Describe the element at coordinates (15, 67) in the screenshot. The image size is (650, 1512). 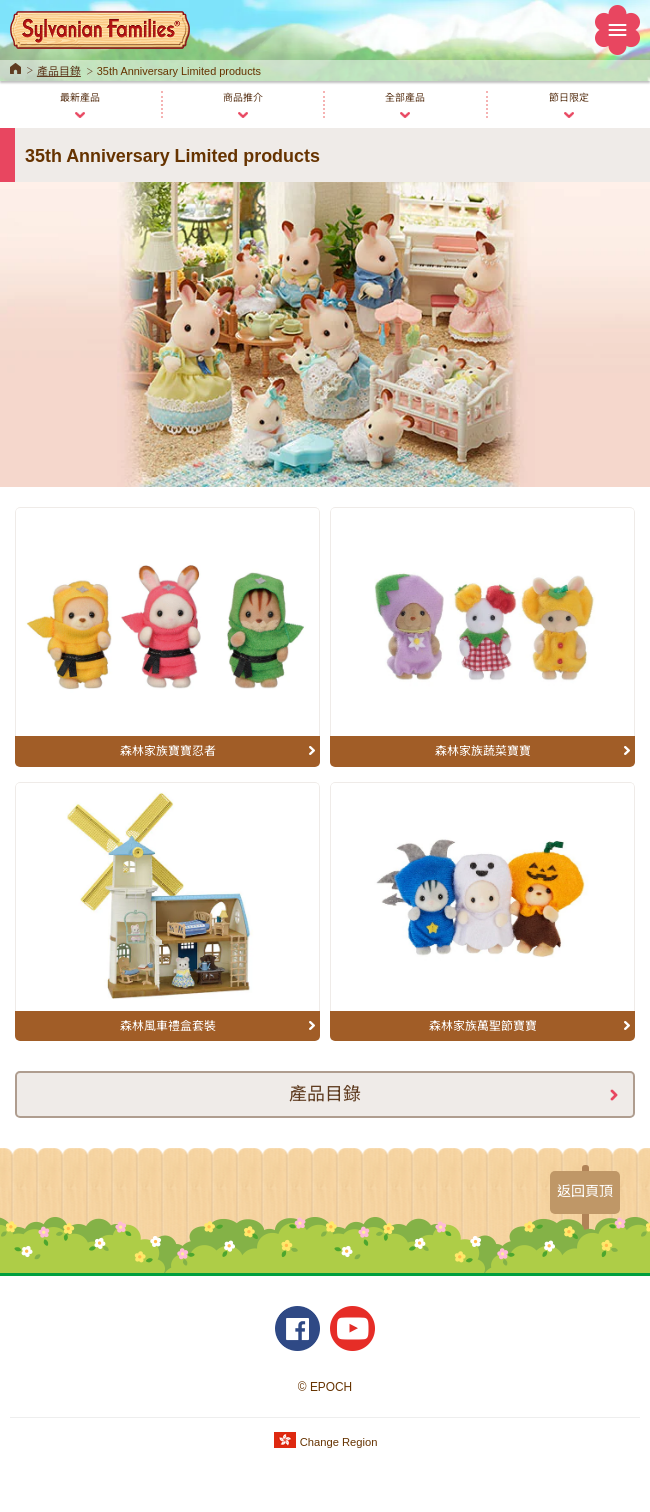
I see `Home` at that location.